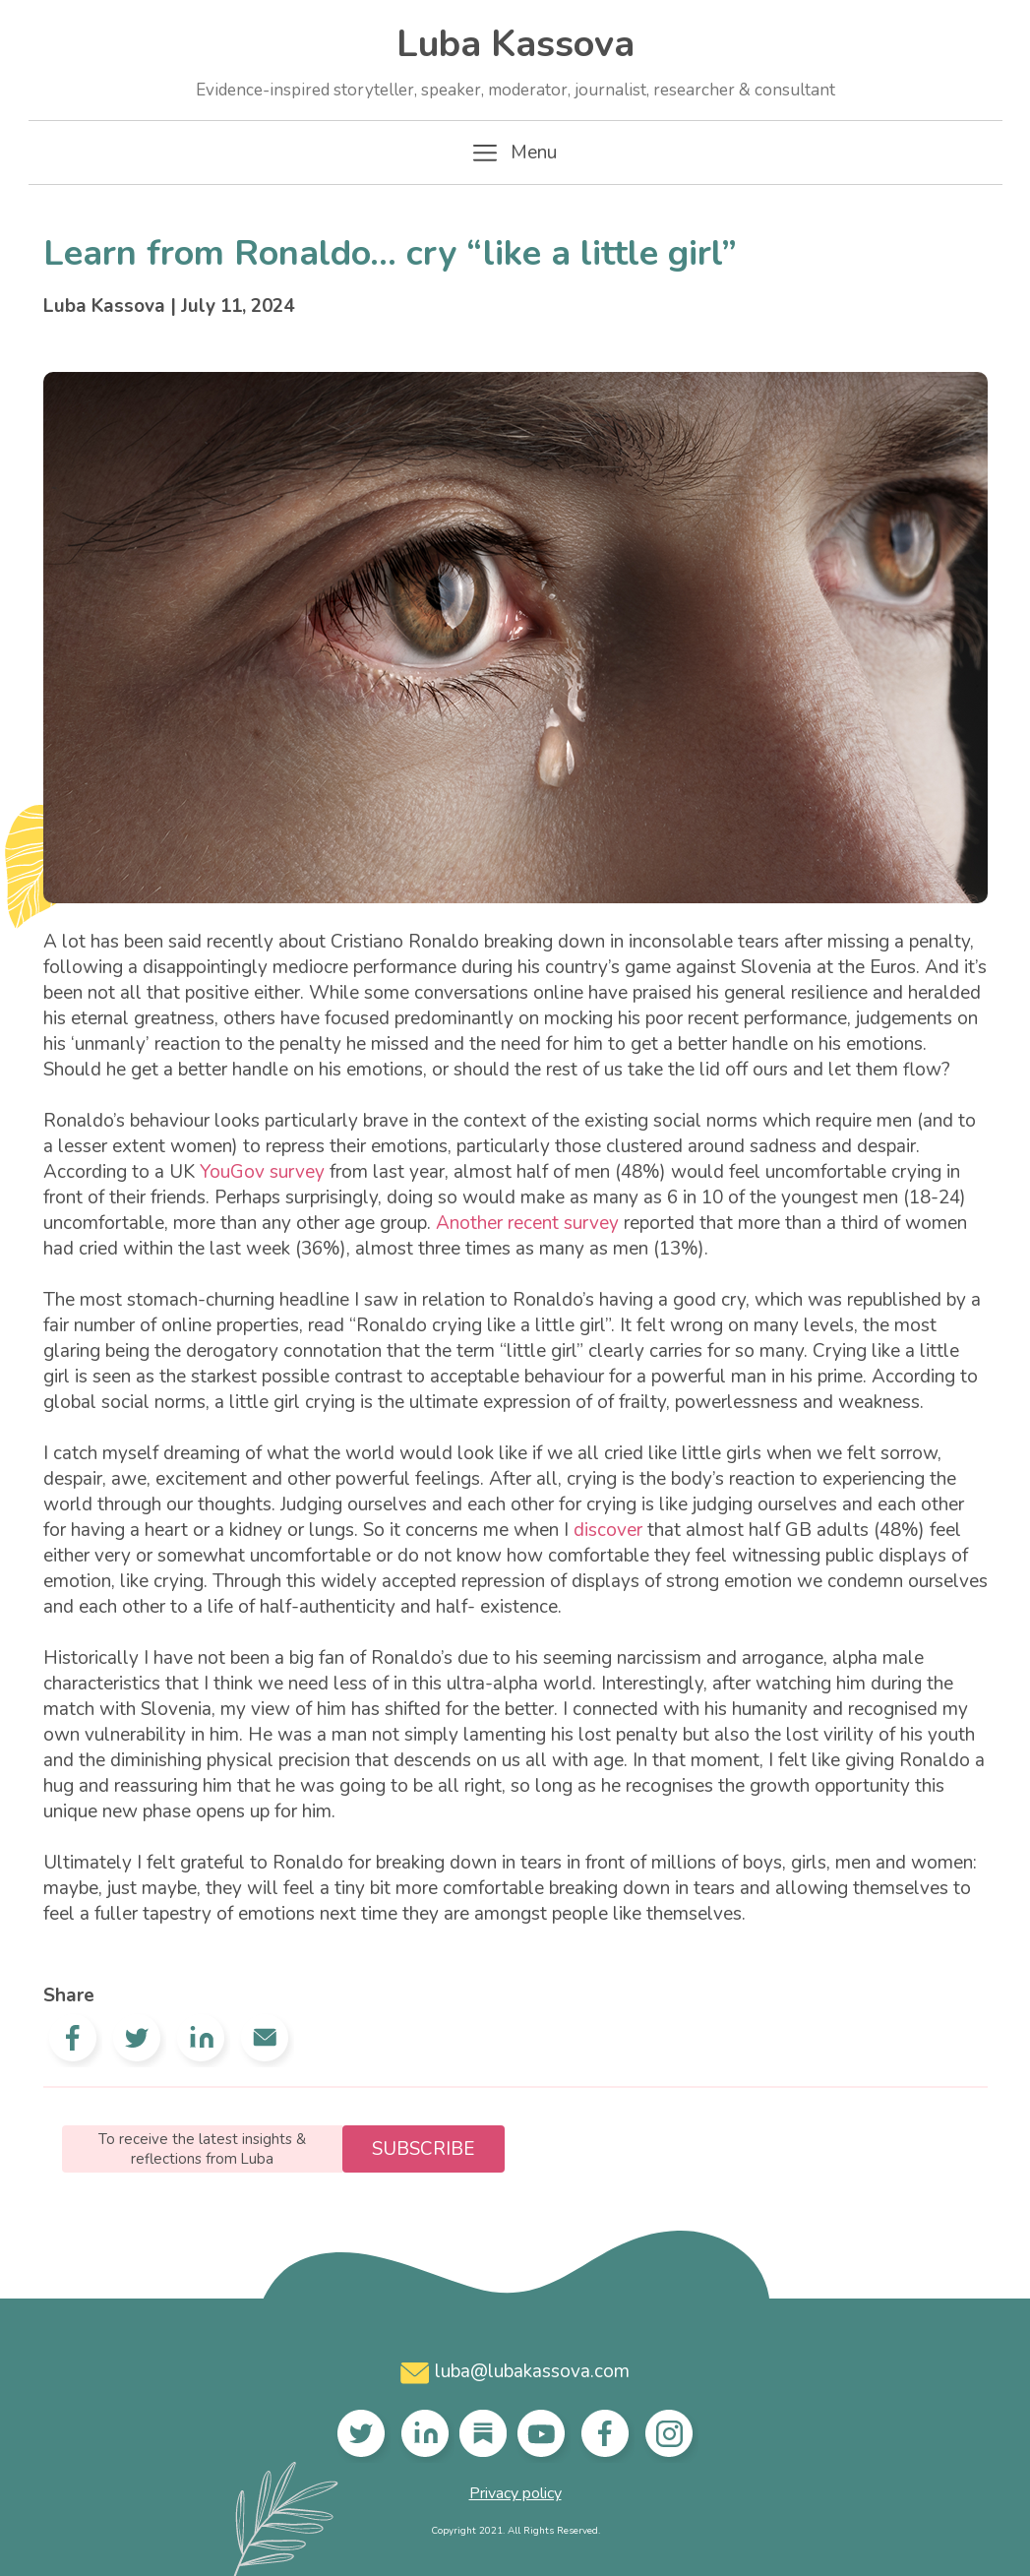  Describe the element at coordinates (527, 1223) in the screenshot. I see `Another recent survey` at that location.